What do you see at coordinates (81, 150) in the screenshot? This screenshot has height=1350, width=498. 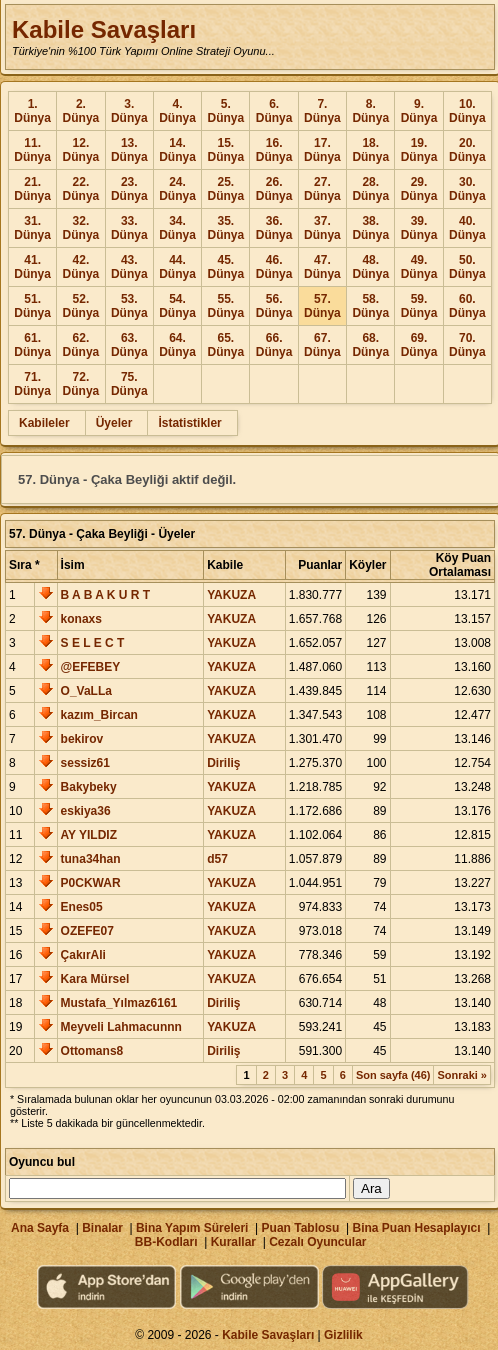 I see `12. Dünya` at bounding box center [81, 150].